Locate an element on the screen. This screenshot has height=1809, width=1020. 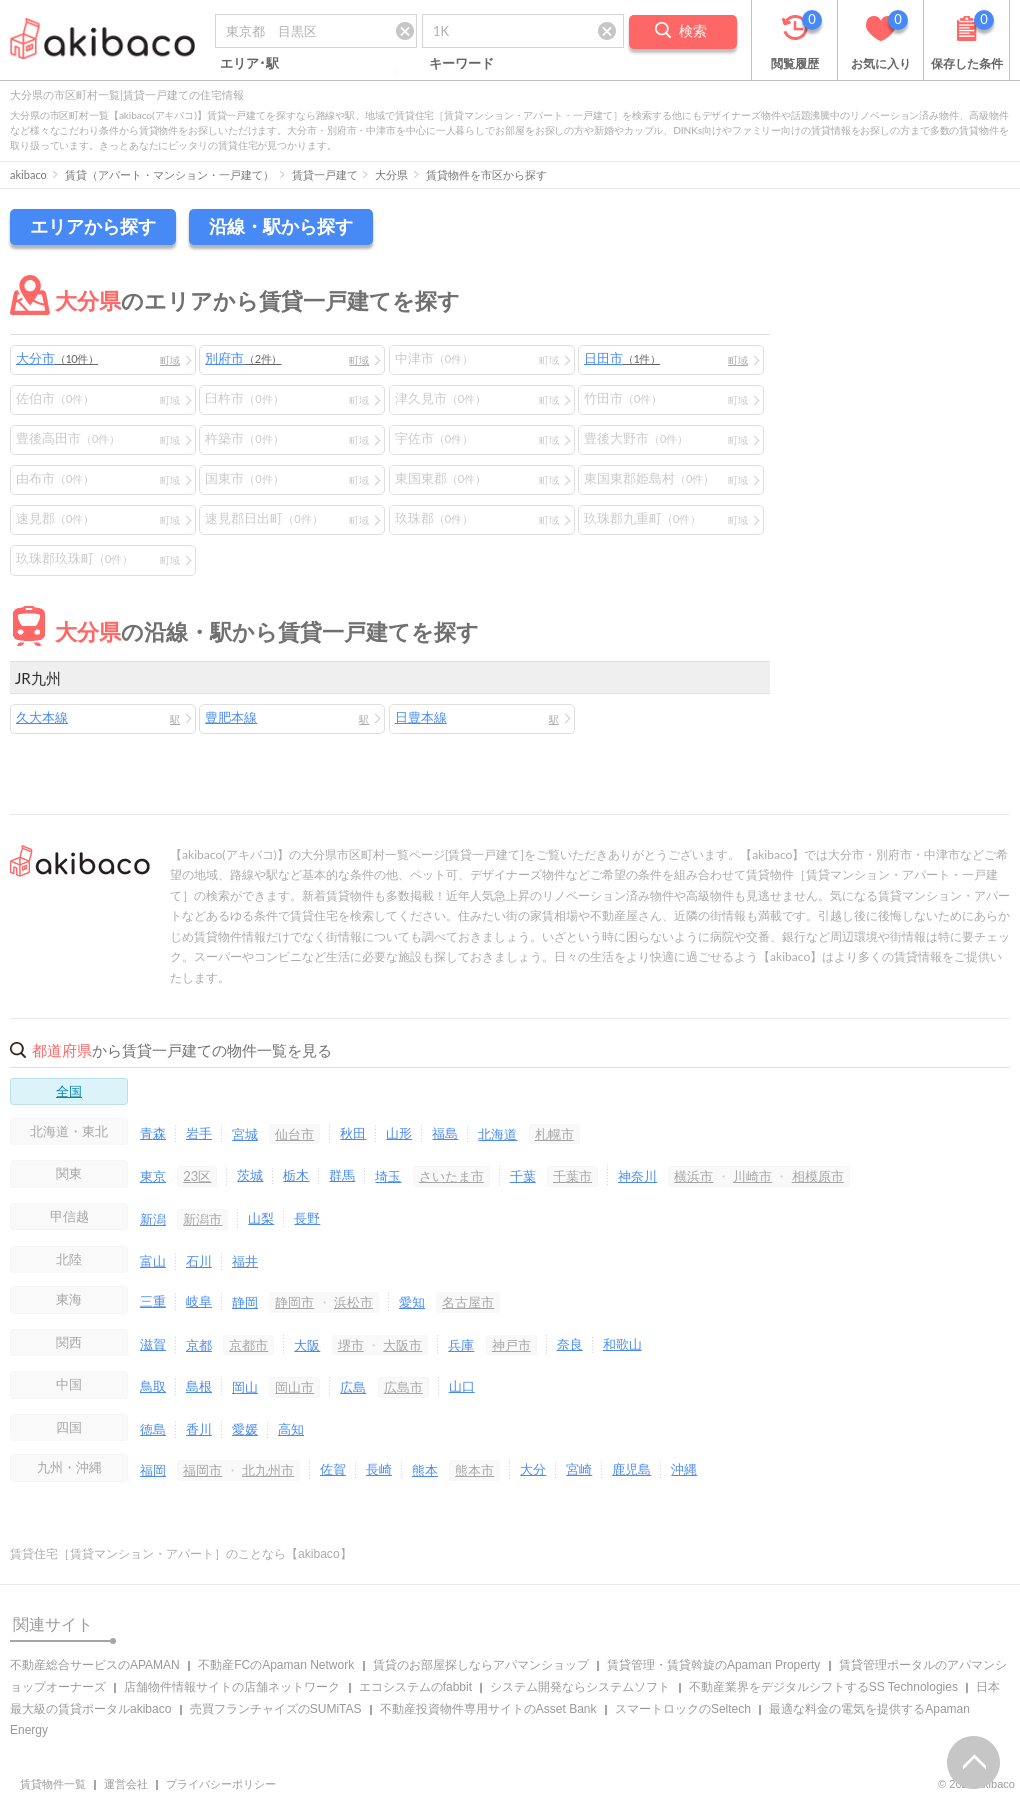
和歌山 is located at coordinates (622, 1344).